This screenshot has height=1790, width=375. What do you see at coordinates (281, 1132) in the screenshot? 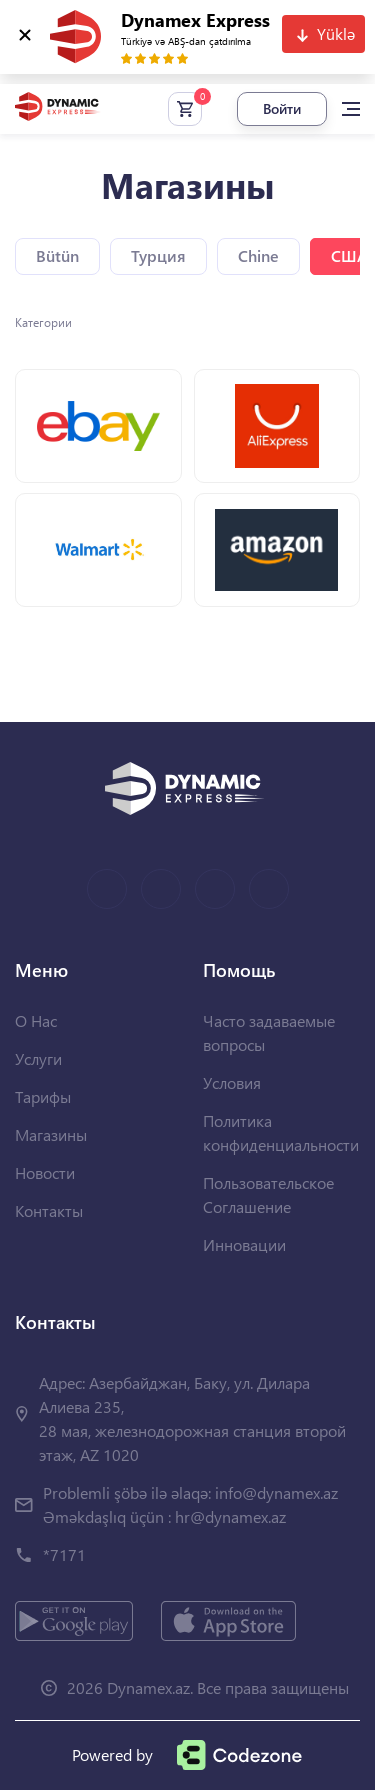
I see `Политика конфиденциальности` at bounding box center [281, 1132].